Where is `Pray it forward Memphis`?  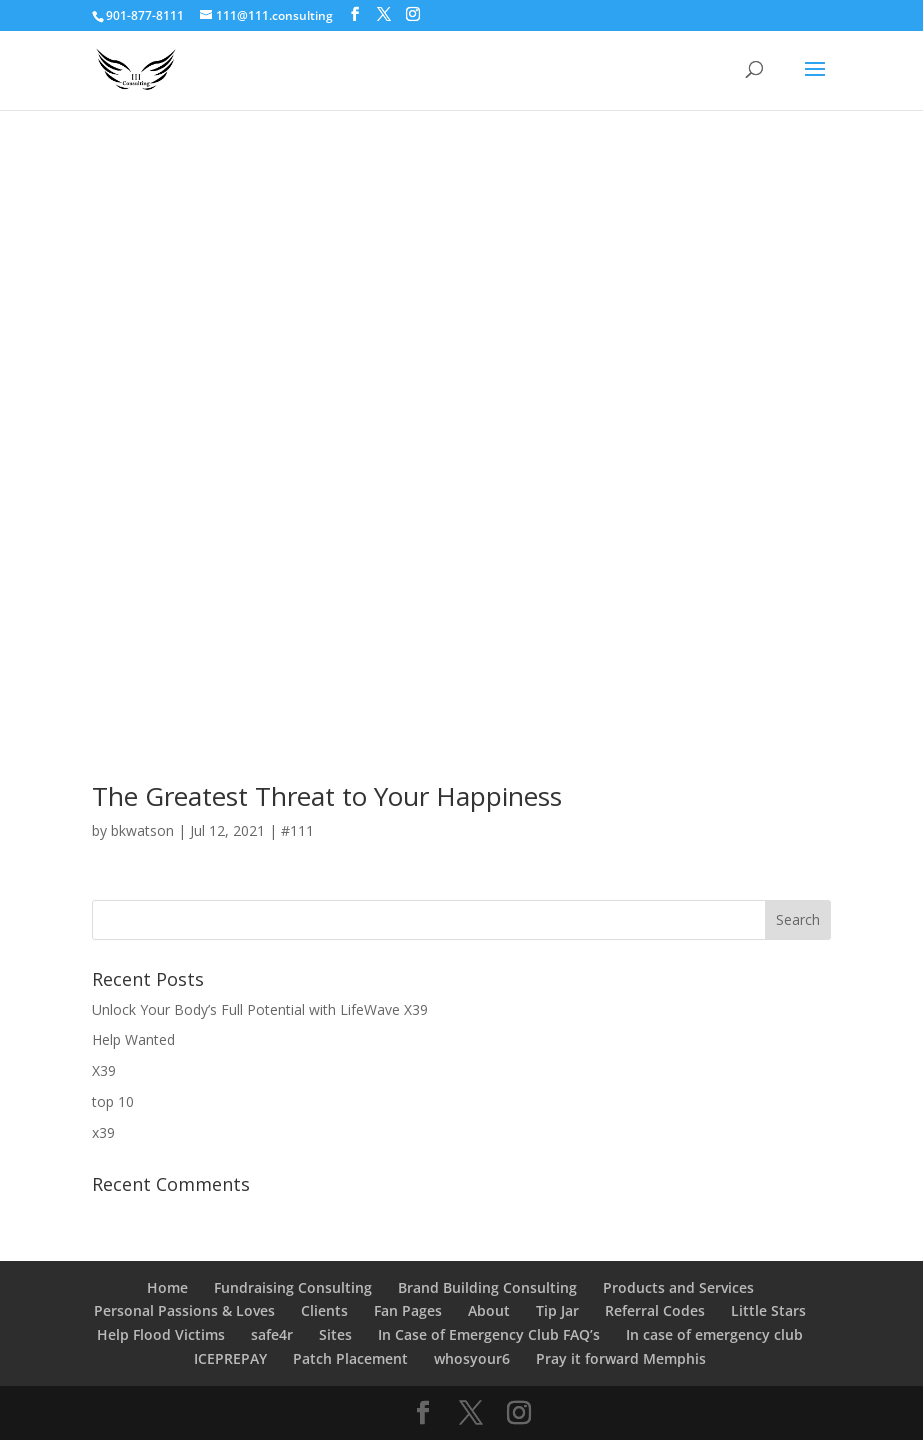
Pray it forward Memphis is located at coordinates (621, 1358).